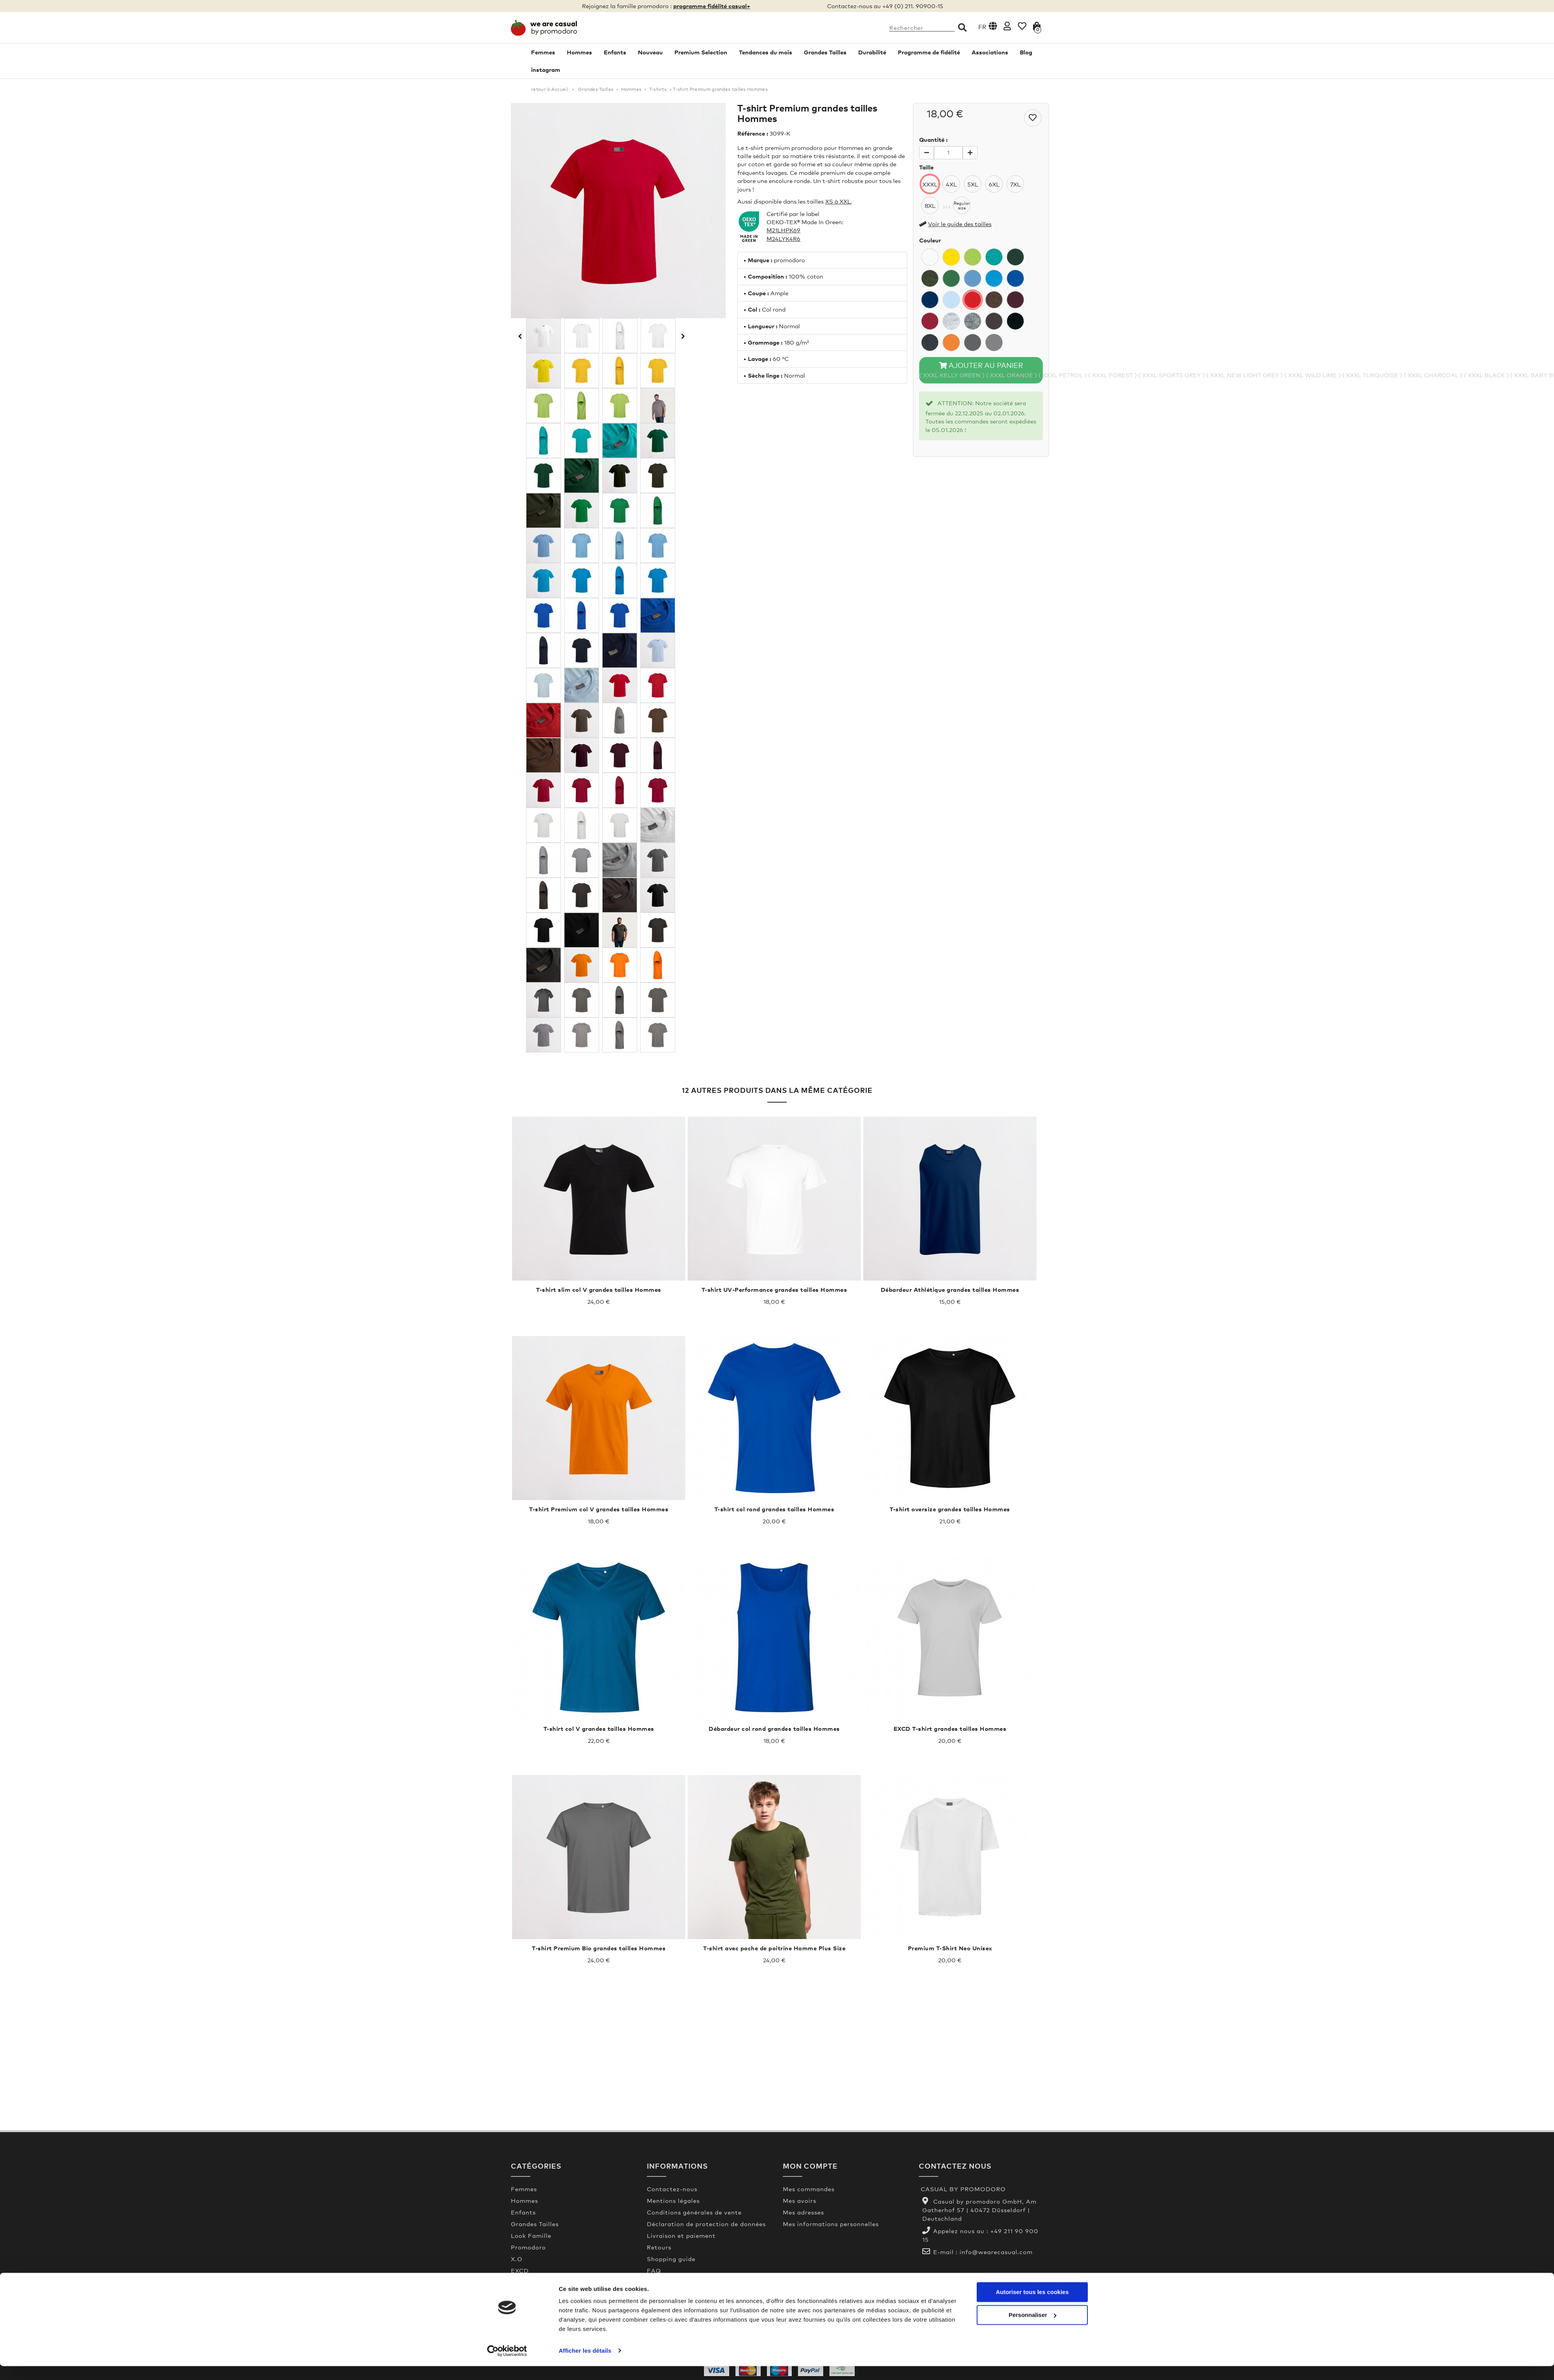 This screenshot has height=2380, width=1554. What do you see at coordinates (929, 52) in the screenshot?
I see `Programme de fidélité` at bounding box center [929, 52].